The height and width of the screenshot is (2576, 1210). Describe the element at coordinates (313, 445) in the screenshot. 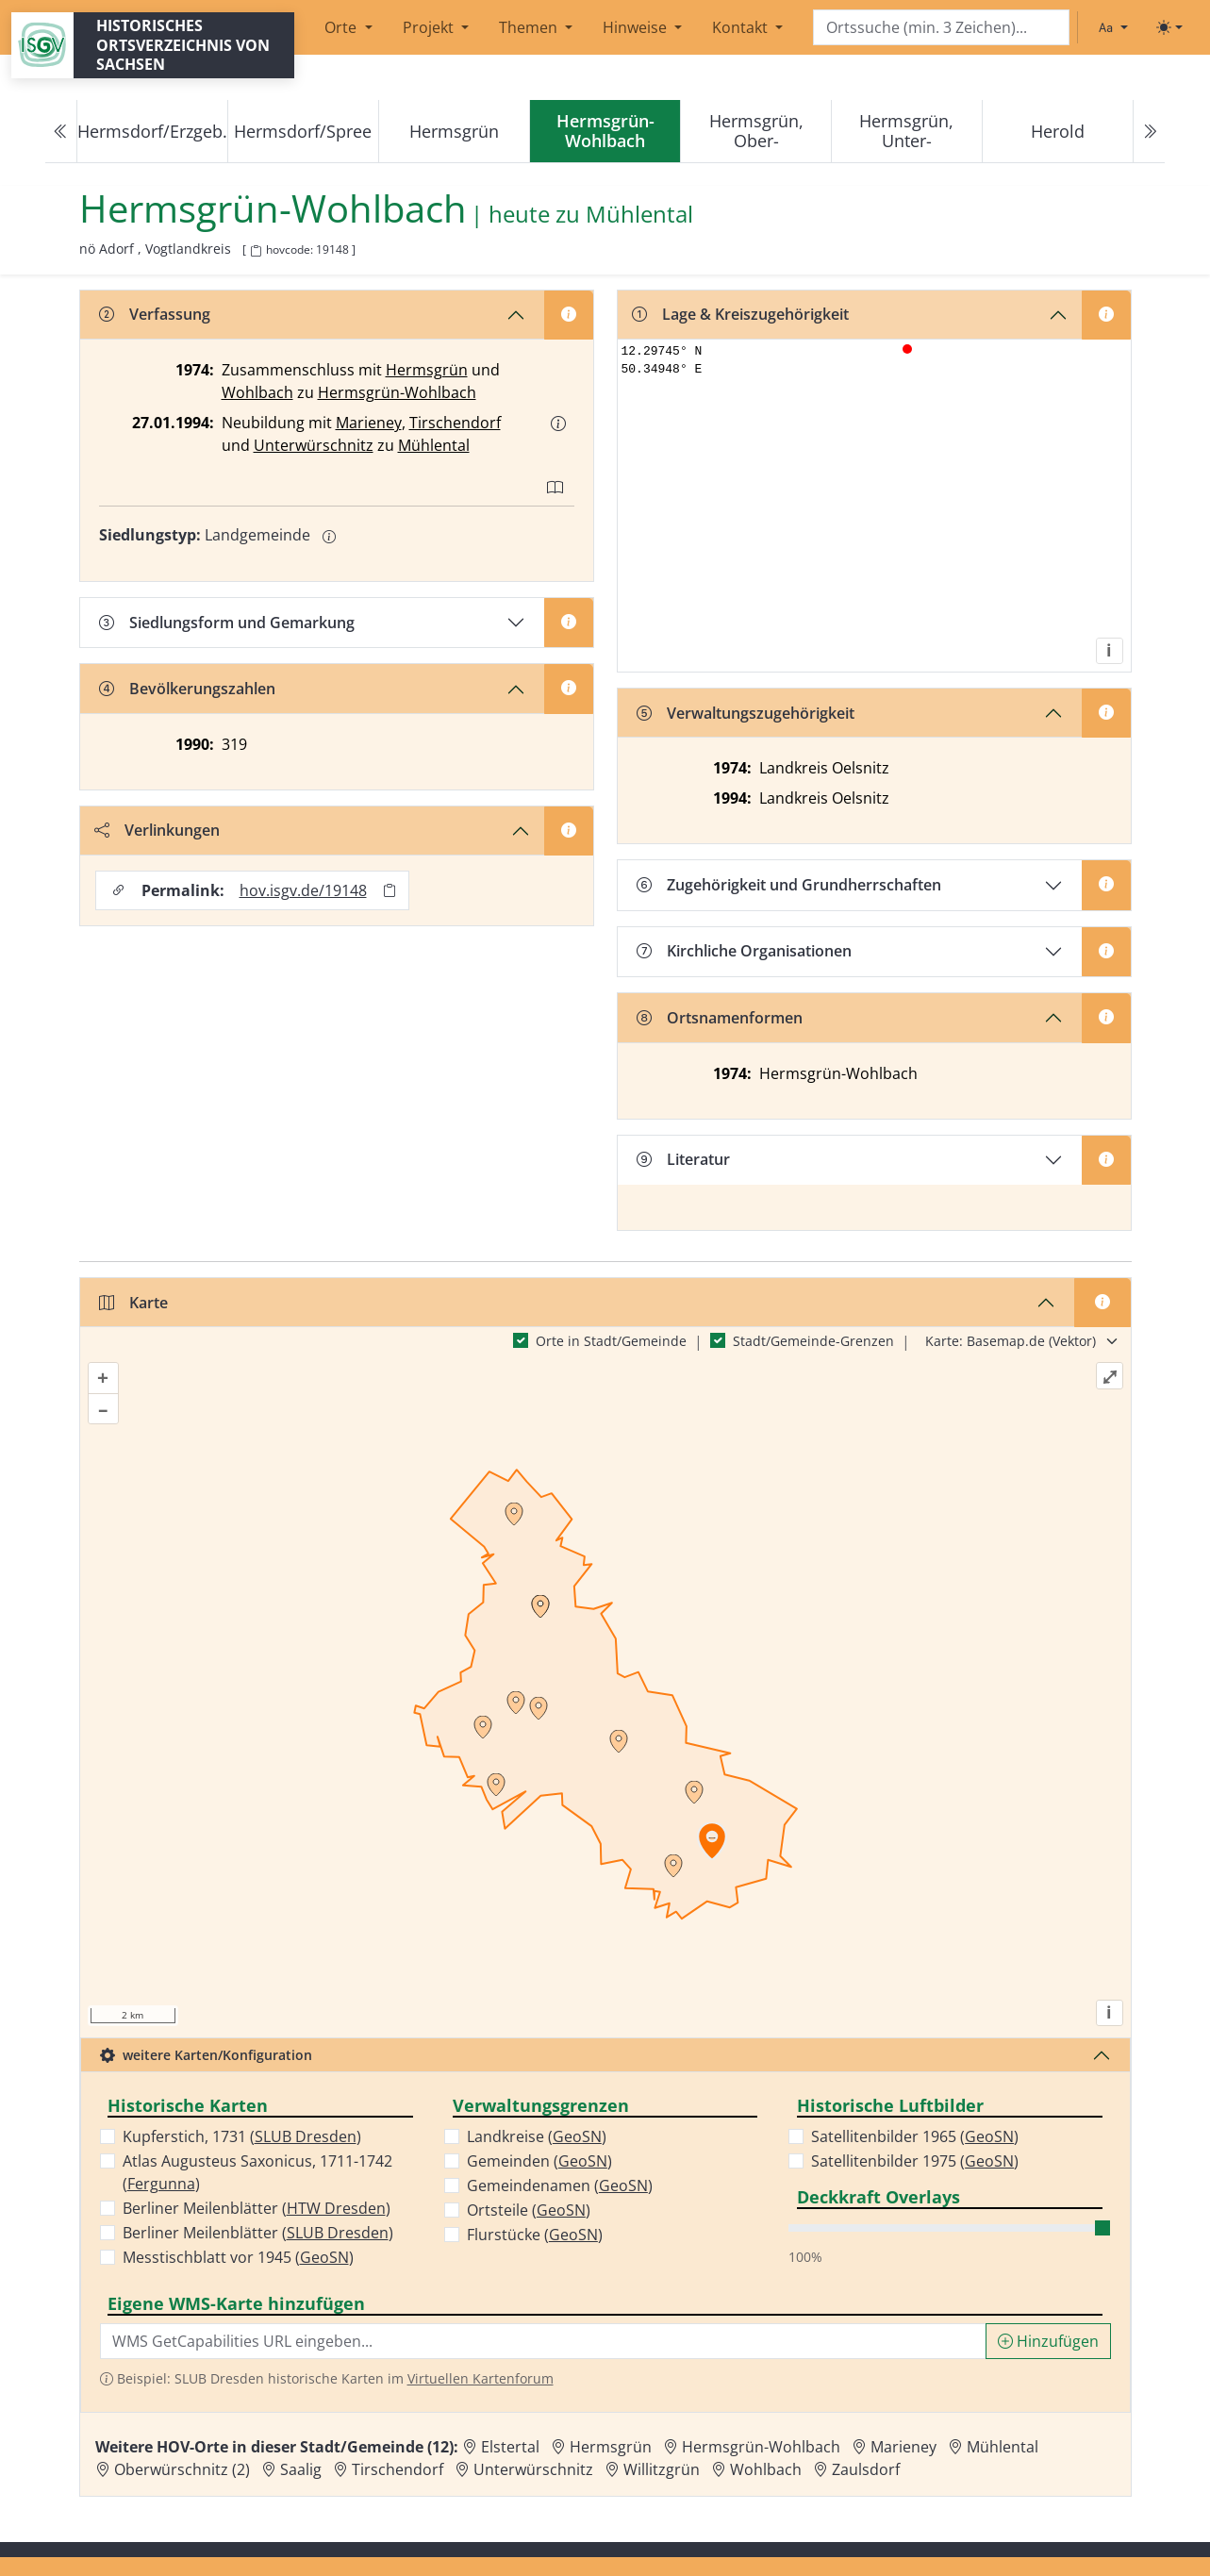

I see `Unterwürschnitz` at that location.